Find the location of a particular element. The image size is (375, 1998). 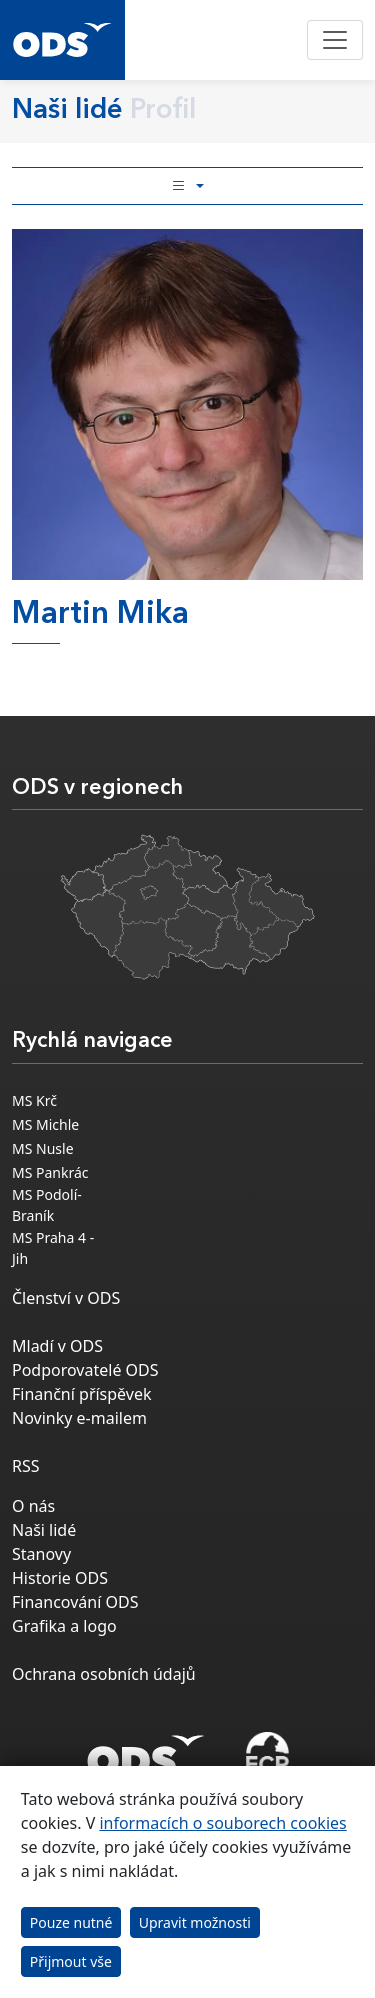

MS Praha 4 - Jih is located at coordinates (53, 1248).